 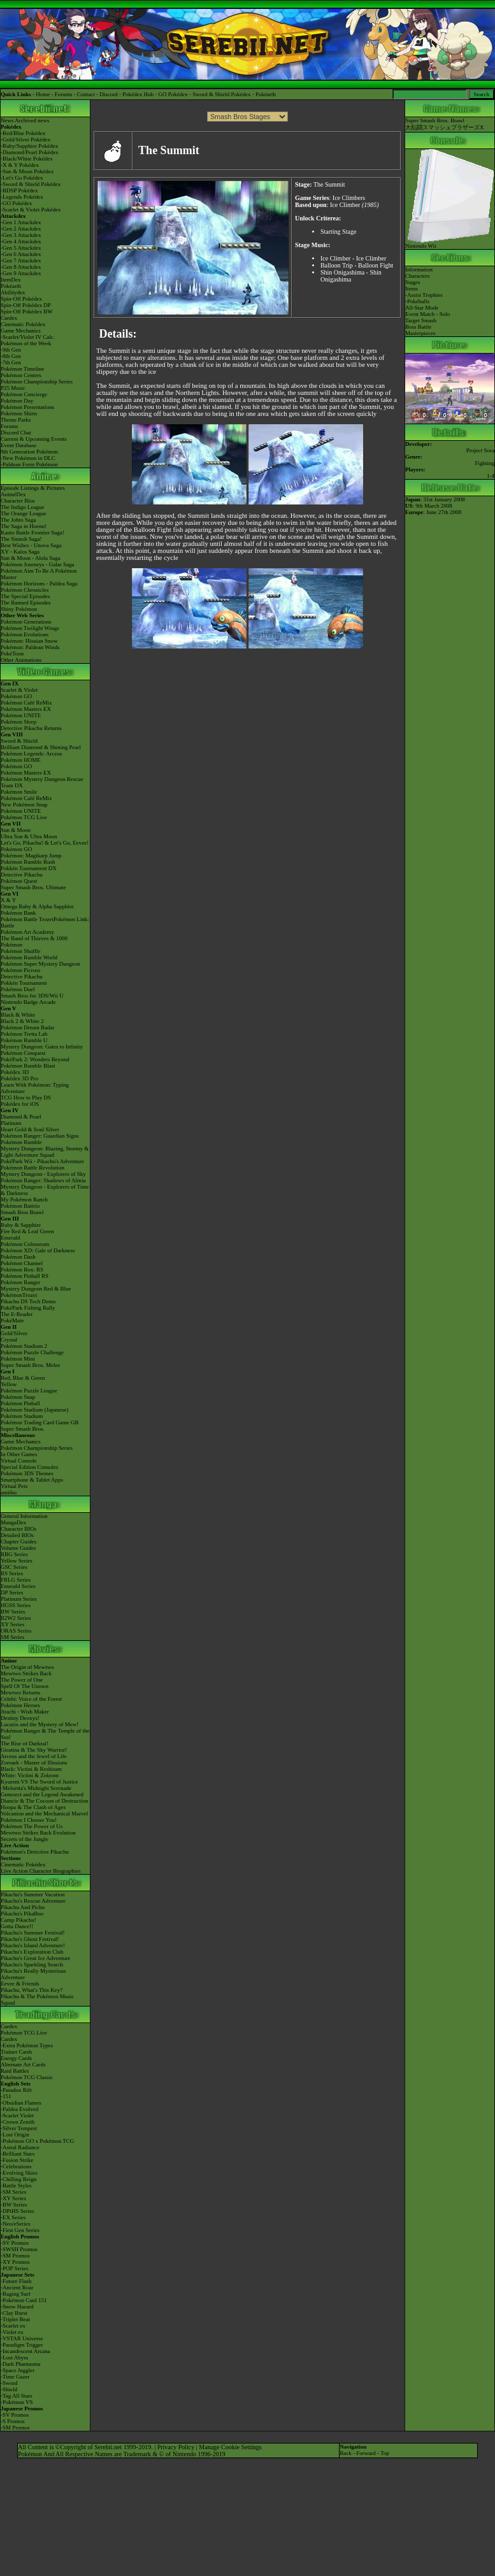 I want to click on DP Series, so click(x=12, y=1592).